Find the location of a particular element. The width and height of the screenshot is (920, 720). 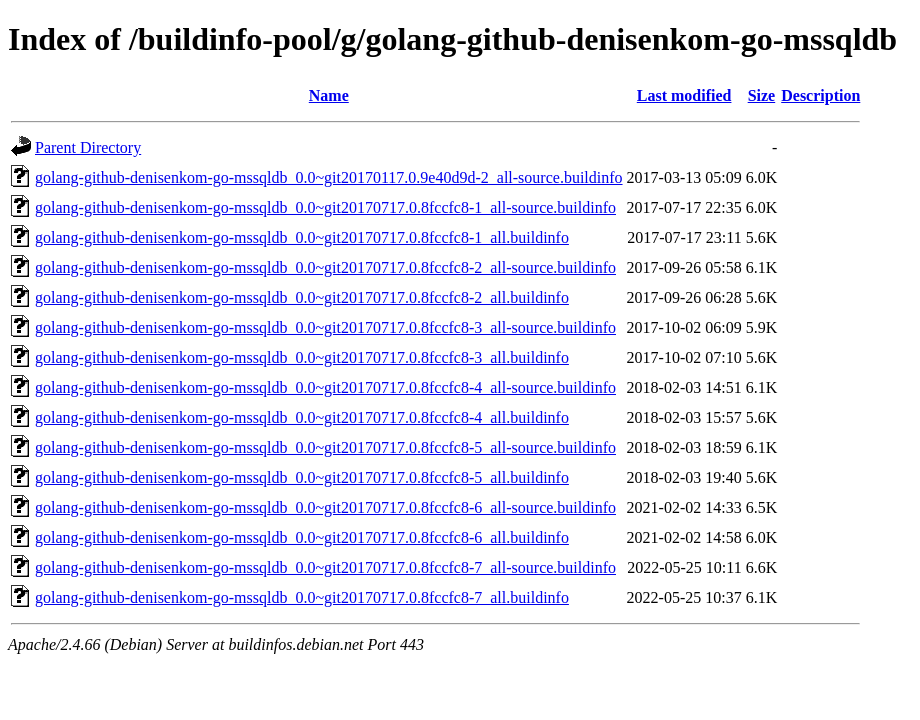

Last modified is located at coordinates (684, 95).